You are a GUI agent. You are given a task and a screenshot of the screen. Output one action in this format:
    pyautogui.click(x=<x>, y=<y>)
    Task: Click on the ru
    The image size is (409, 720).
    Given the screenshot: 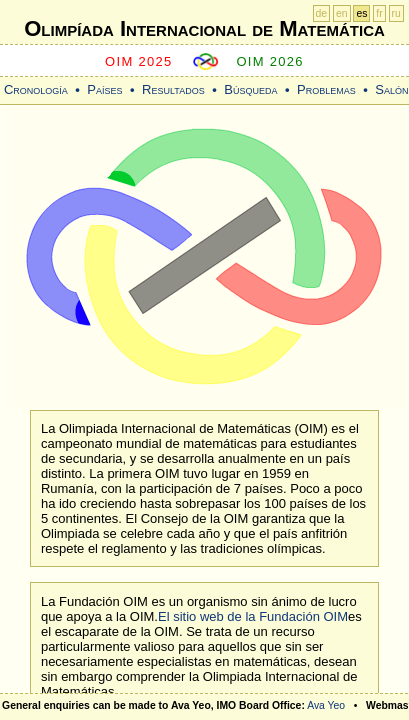 What is the action you would take?
    pyautogui.click(x=396, y=13)
    